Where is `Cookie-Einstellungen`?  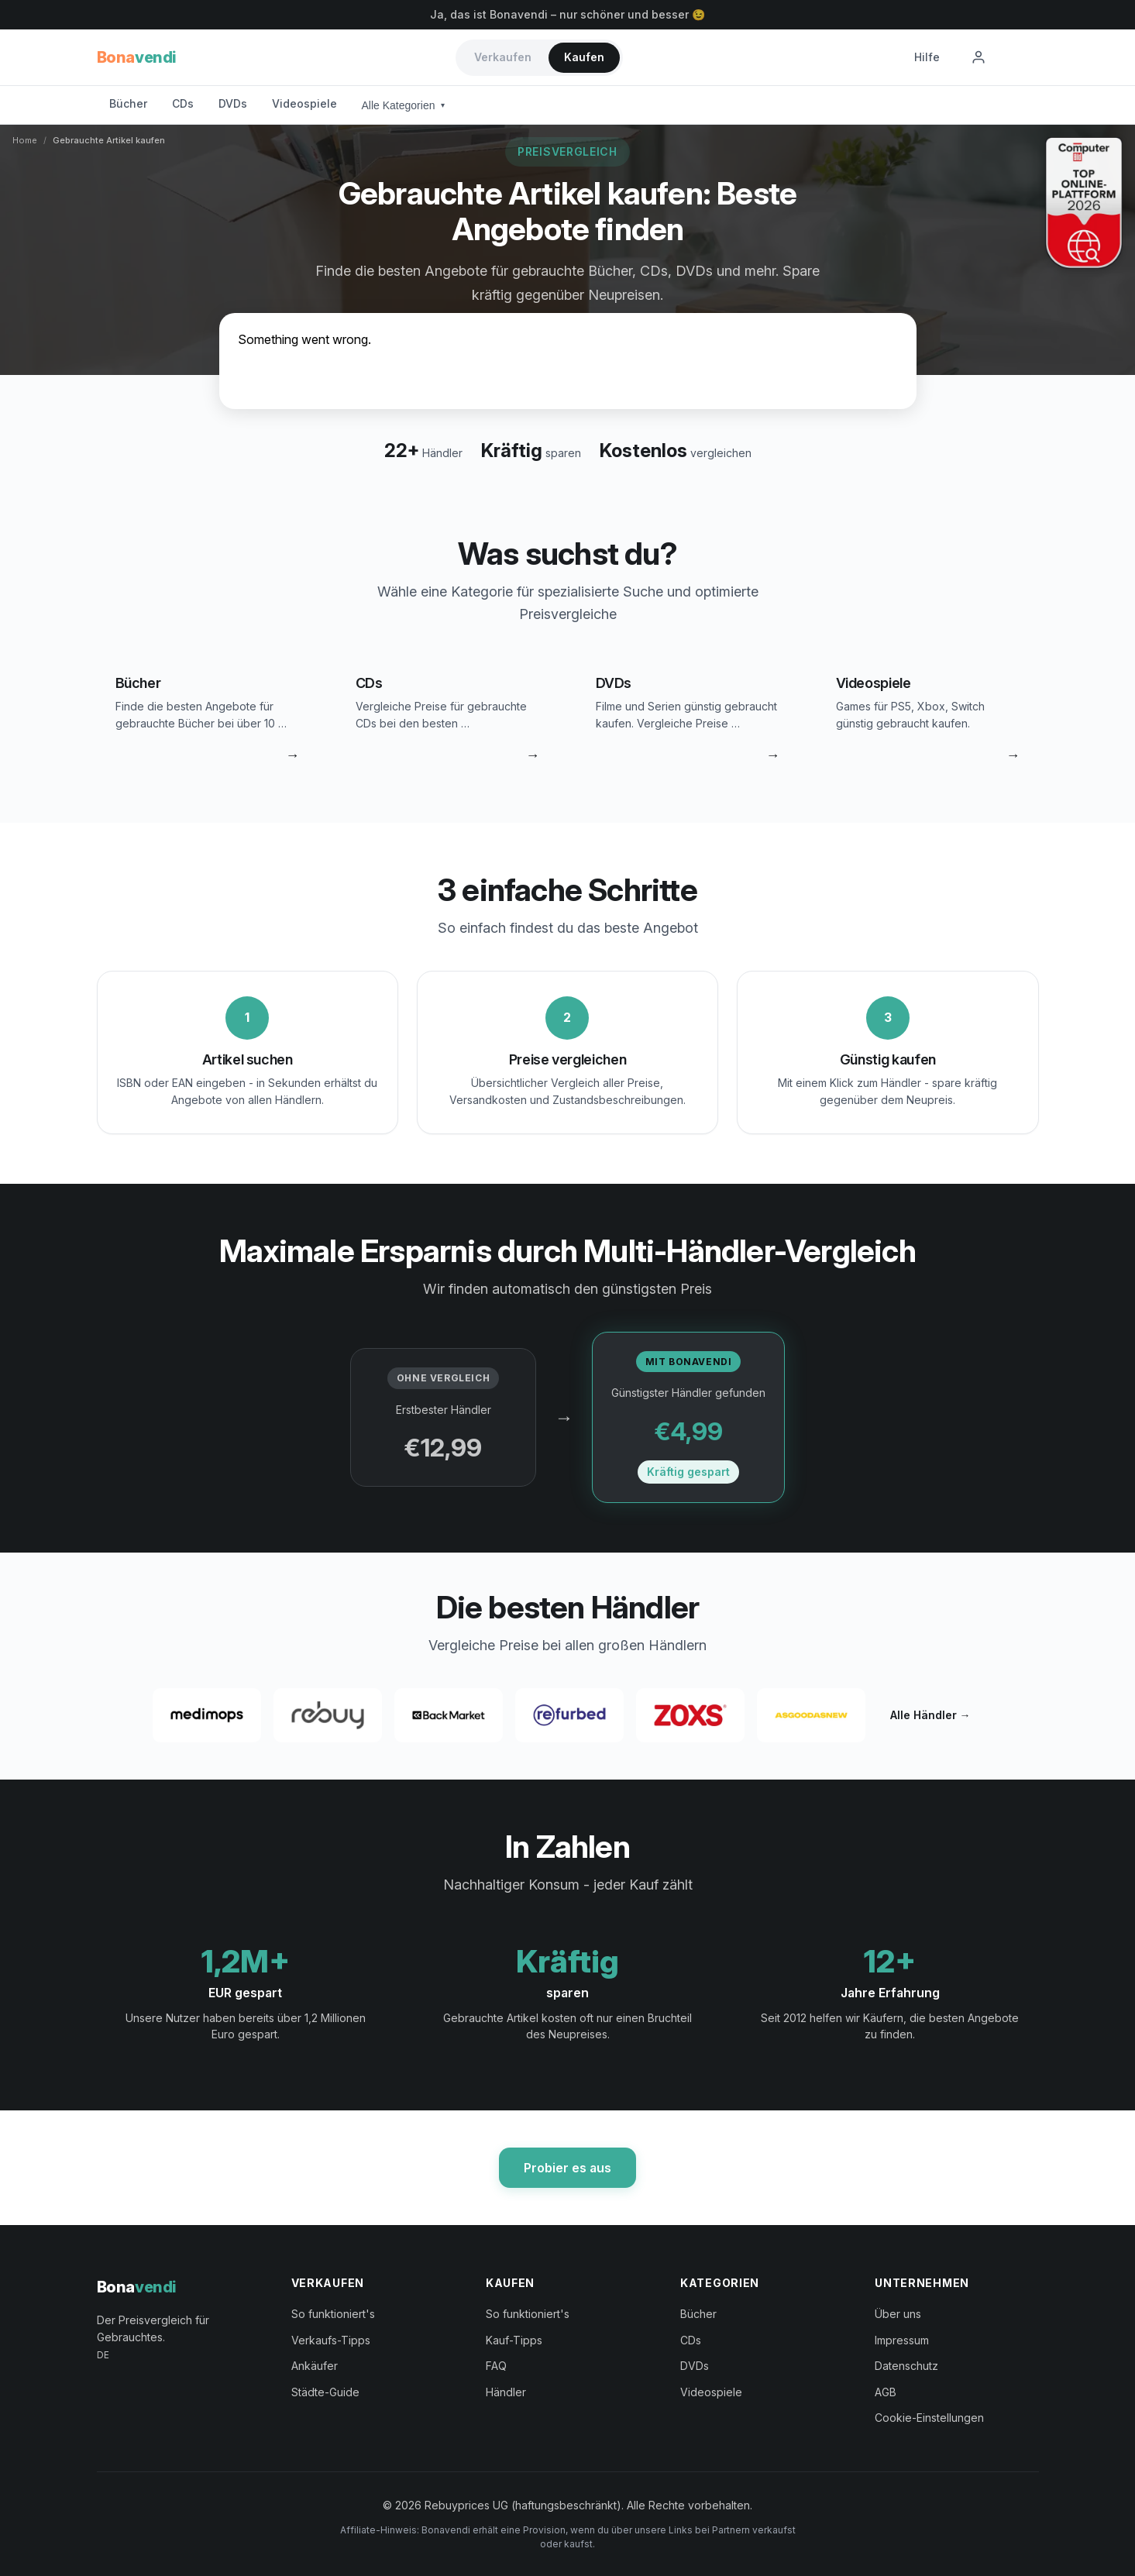 Cookie-Einstellungen is located at coordinates (929, 2417).